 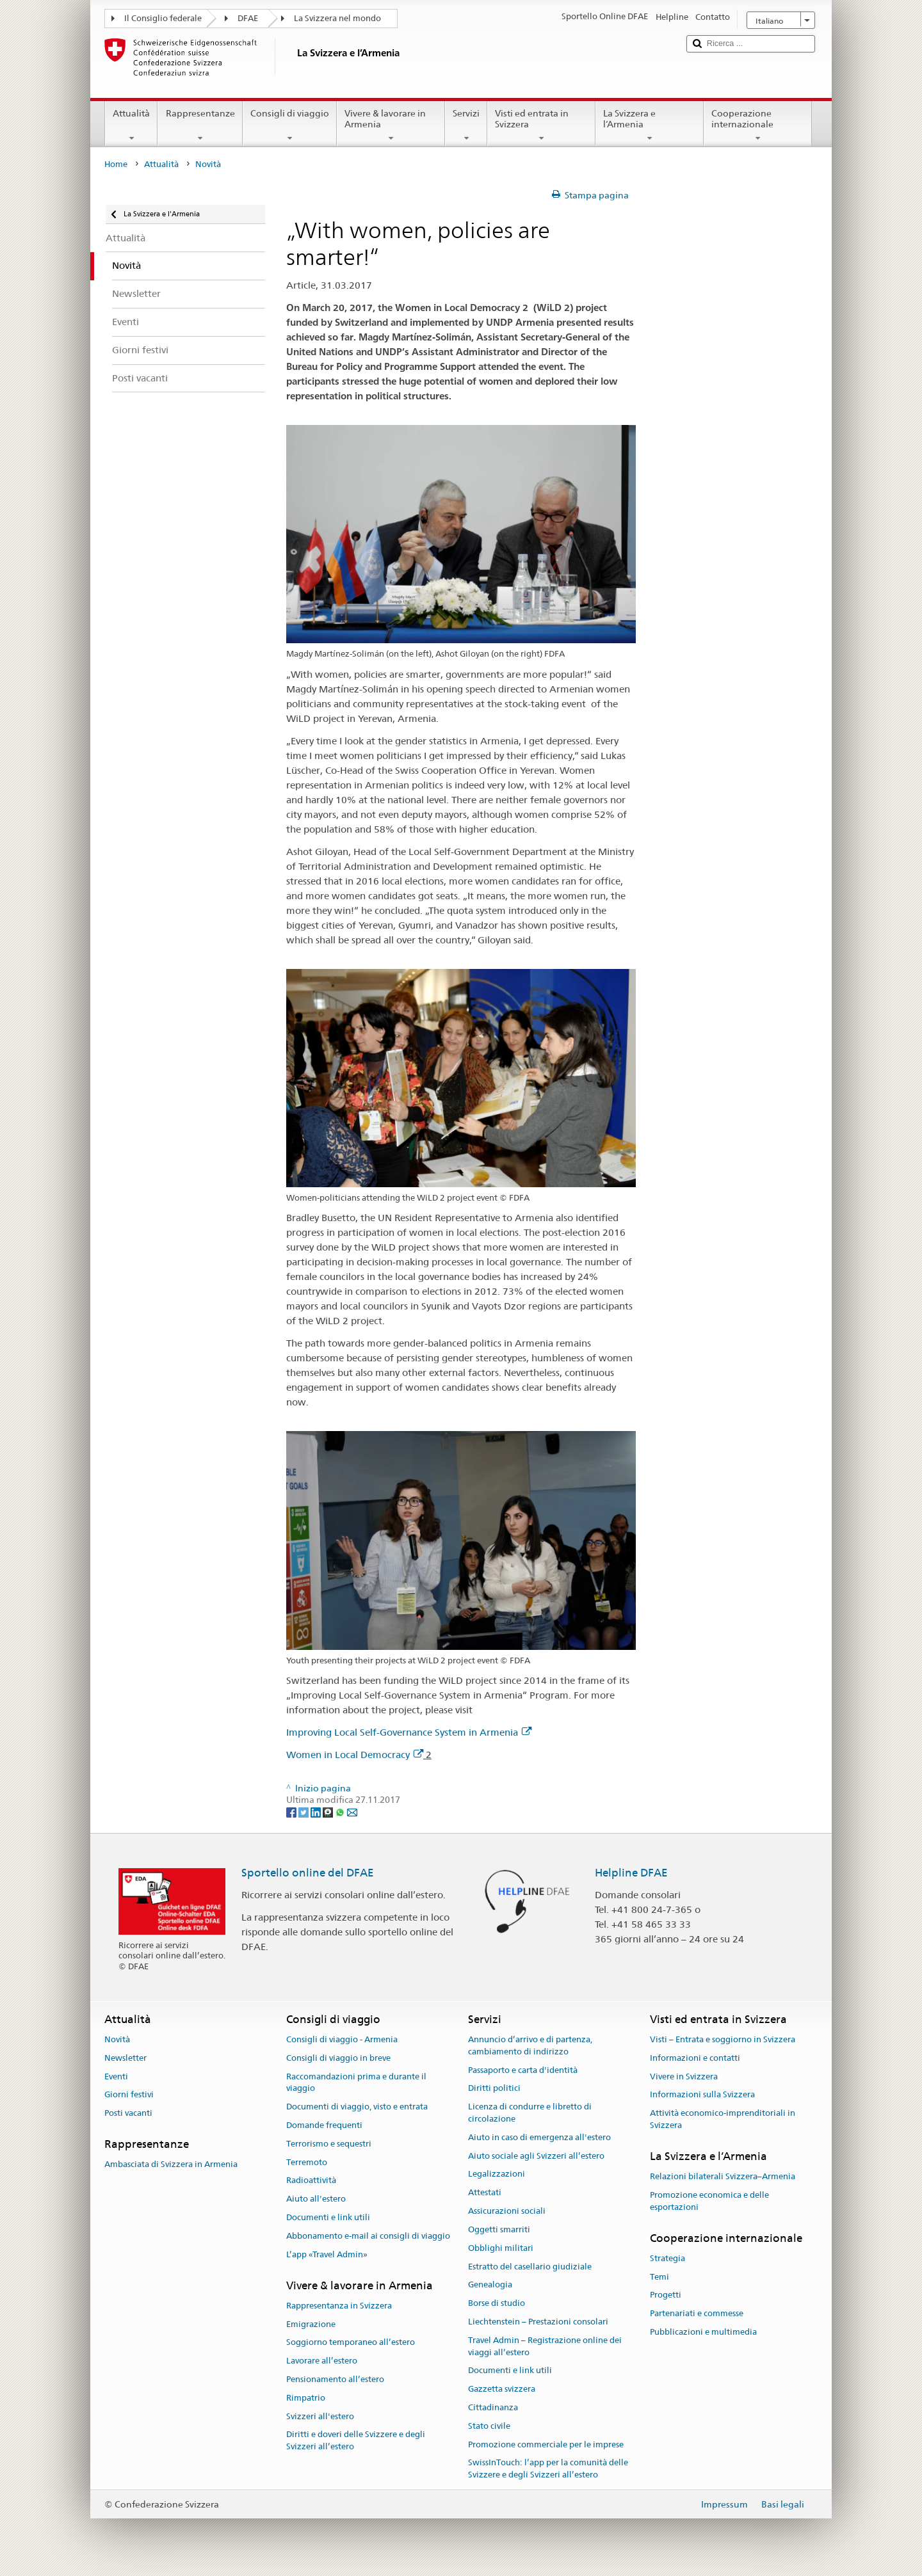 What do you see at coordinates (530, 2045) in the screenshot?
I see `Annuncio d’arrivo e di partenza, cambiamento di indirizzo` at bounding box center [530, 2045].